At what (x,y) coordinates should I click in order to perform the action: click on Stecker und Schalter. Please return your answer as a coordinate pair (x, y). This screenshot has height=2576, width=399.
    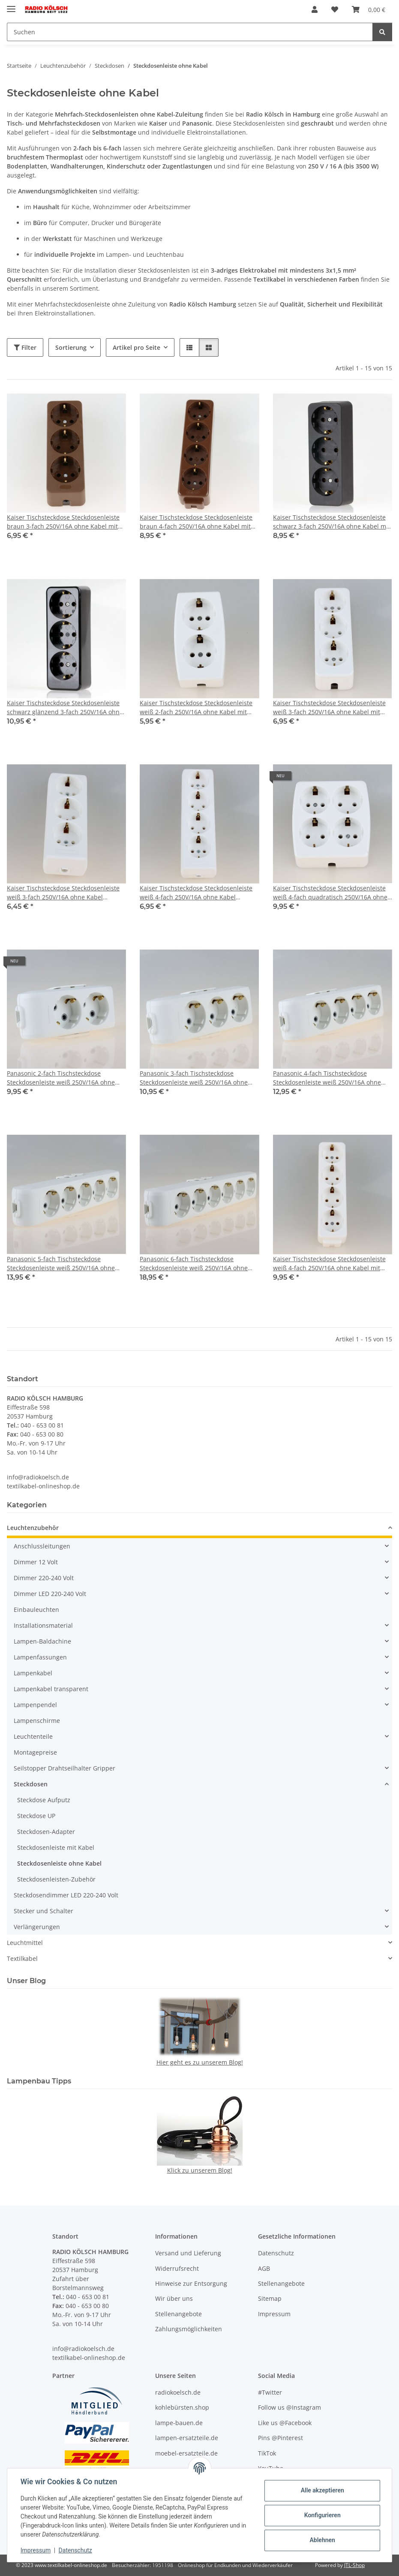
    Looking at the image, I should click on (43, 1911).